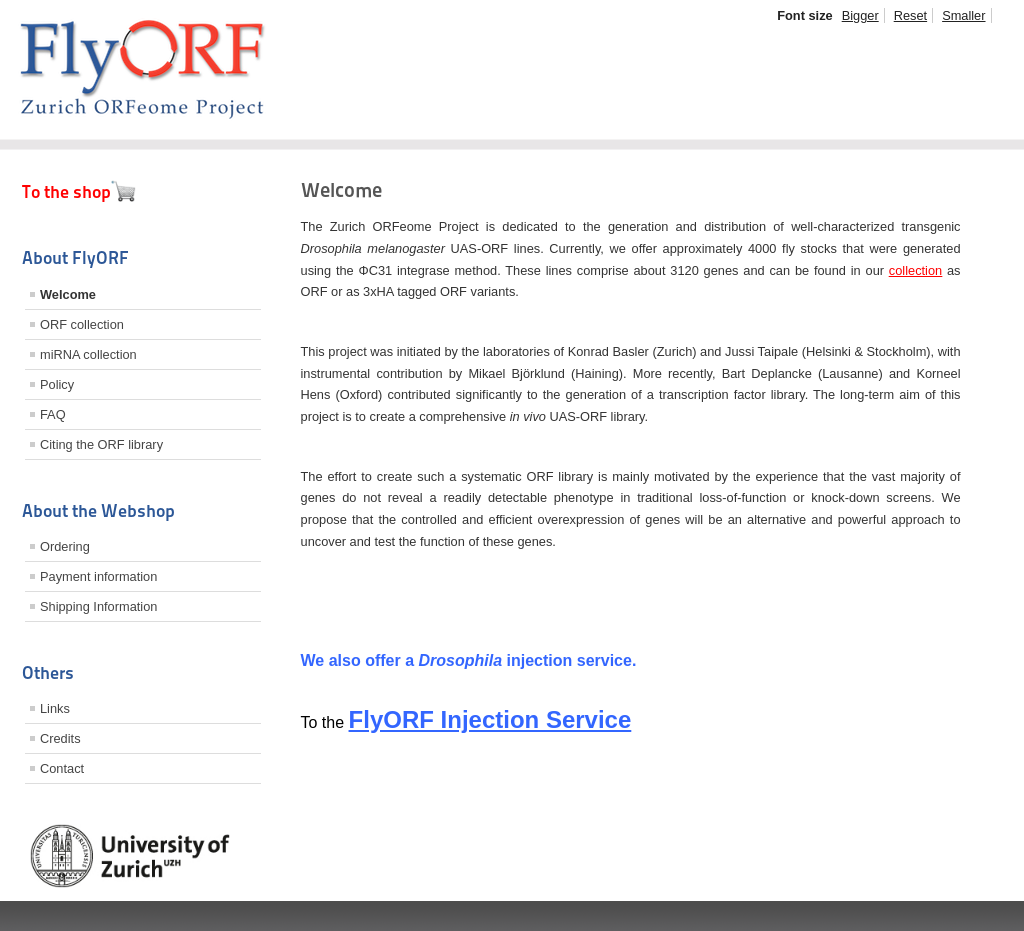 This screenshot has height=931, width=1024. Describe the element at coordinates (915, 270) in the screenshot. I see `collection` at that location.